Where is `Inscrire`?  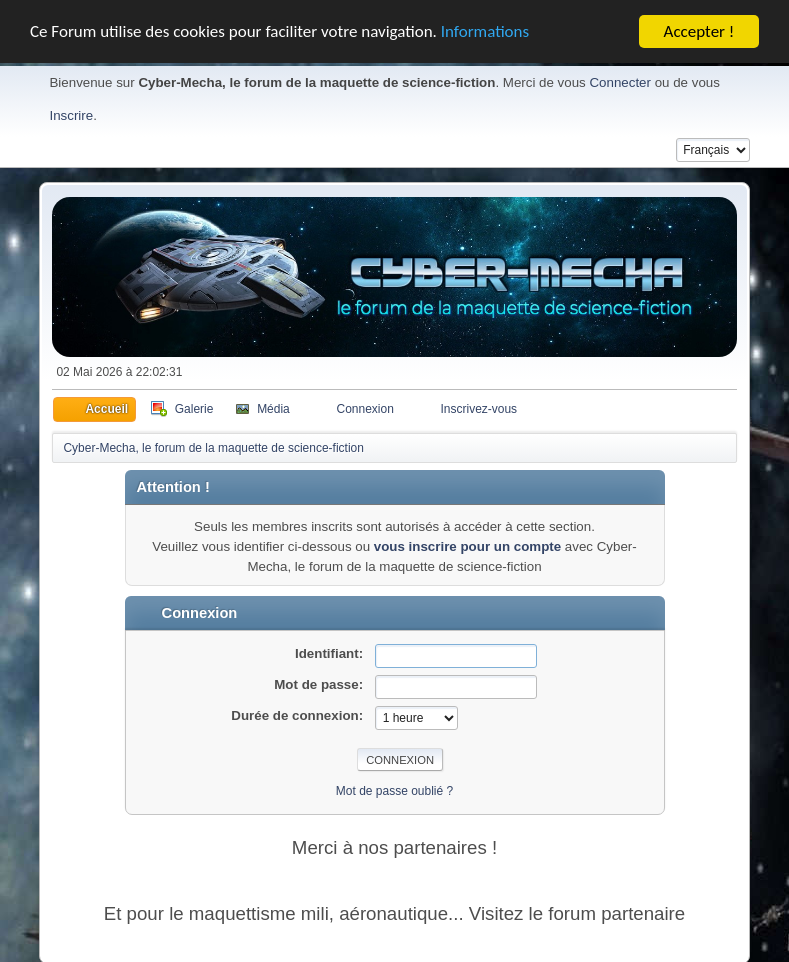
Inscrire is located at coordinates (71, 110).